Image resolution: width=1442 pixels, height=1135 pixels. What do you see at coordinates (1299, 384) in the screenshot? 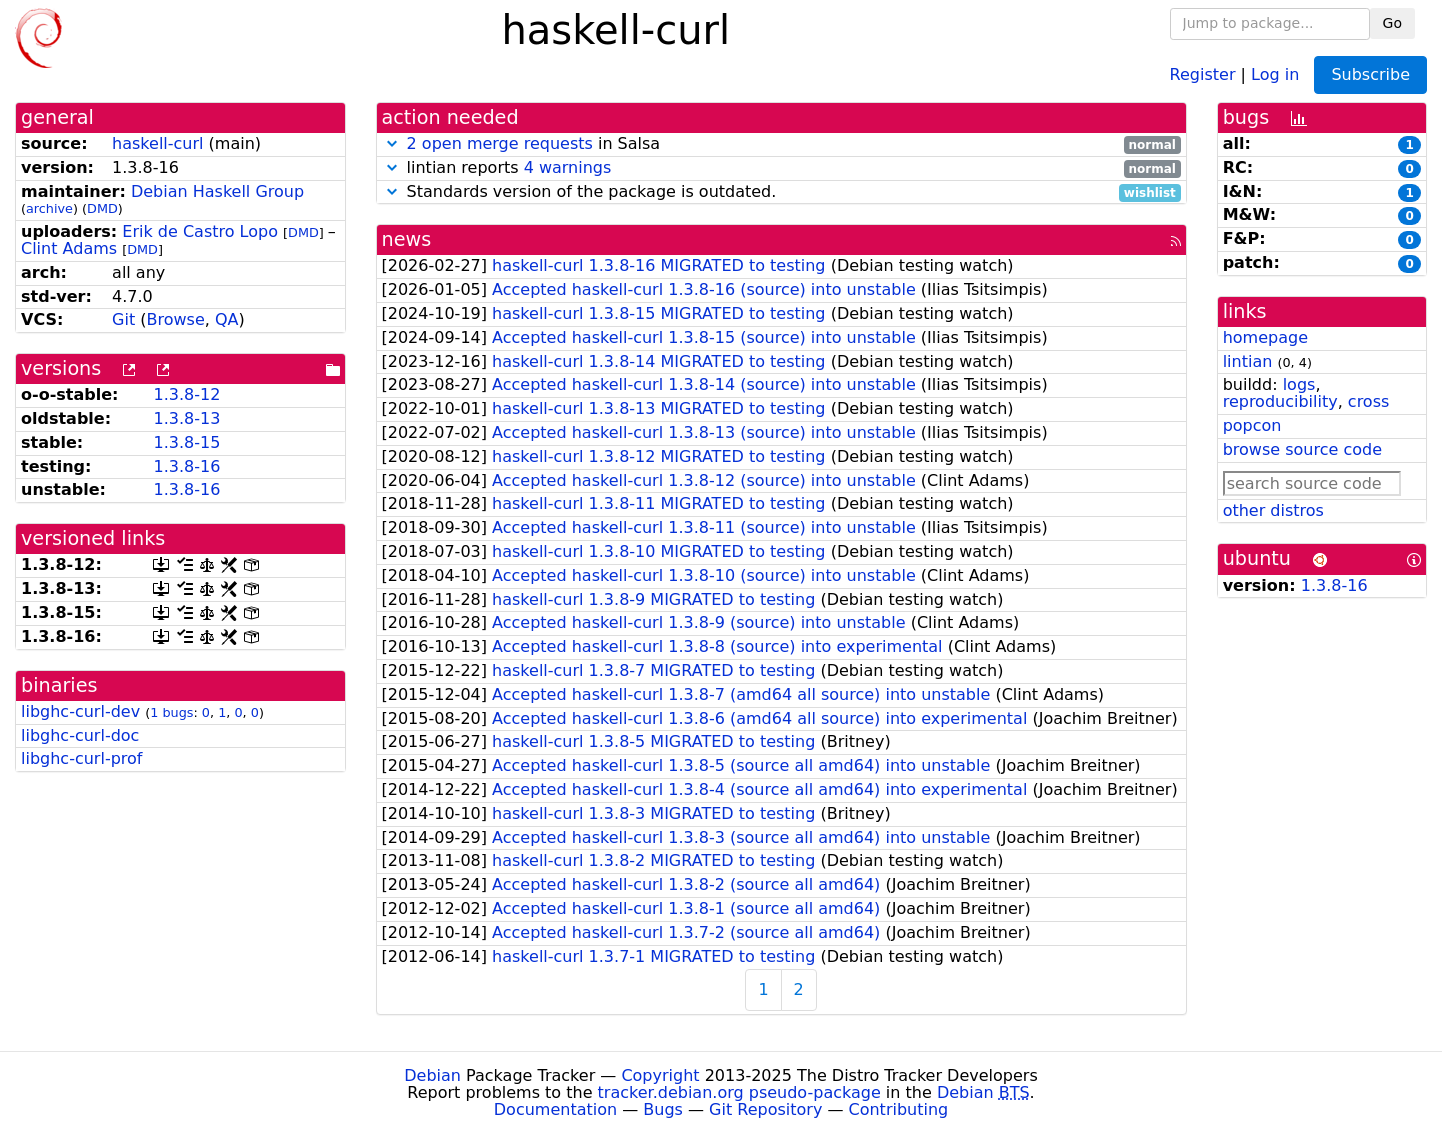
I see `logs` at bounding box center [1299, 384].